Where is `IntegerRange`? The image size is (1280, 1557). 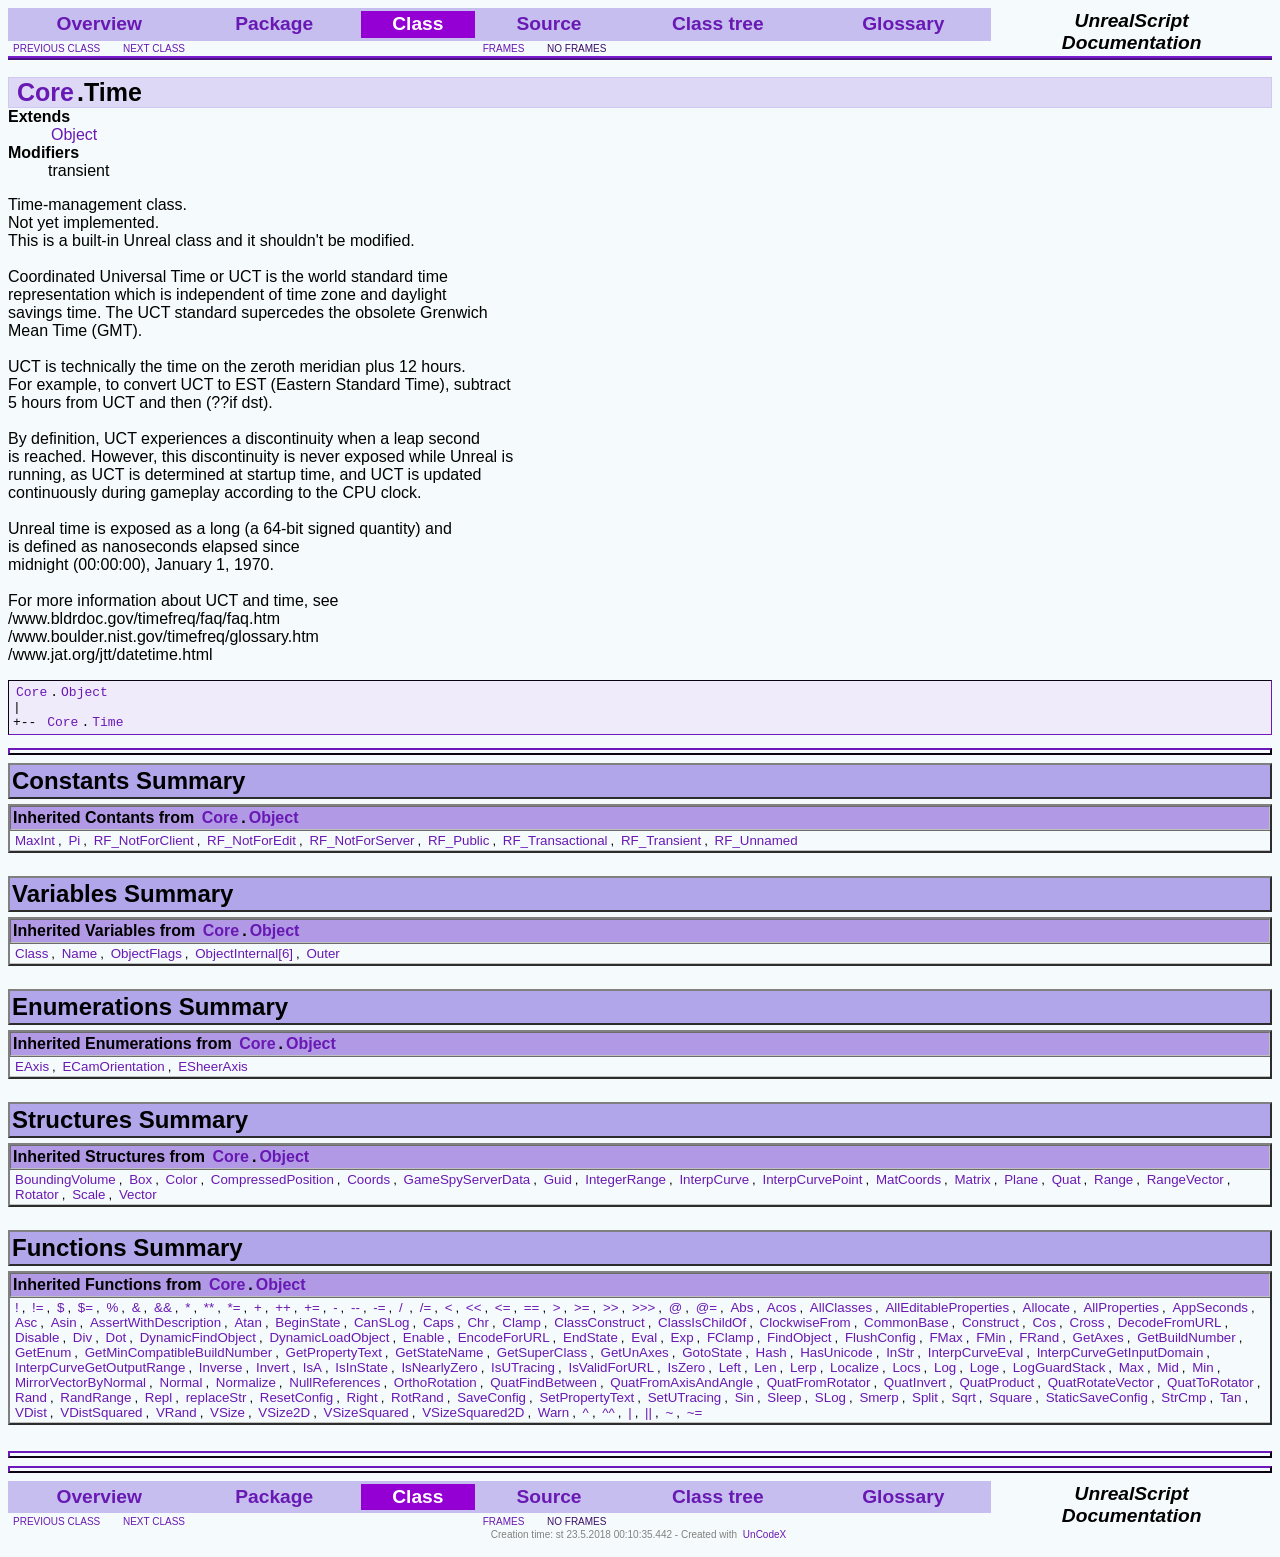
IntegerRange is located at coordinates (625, 1188).